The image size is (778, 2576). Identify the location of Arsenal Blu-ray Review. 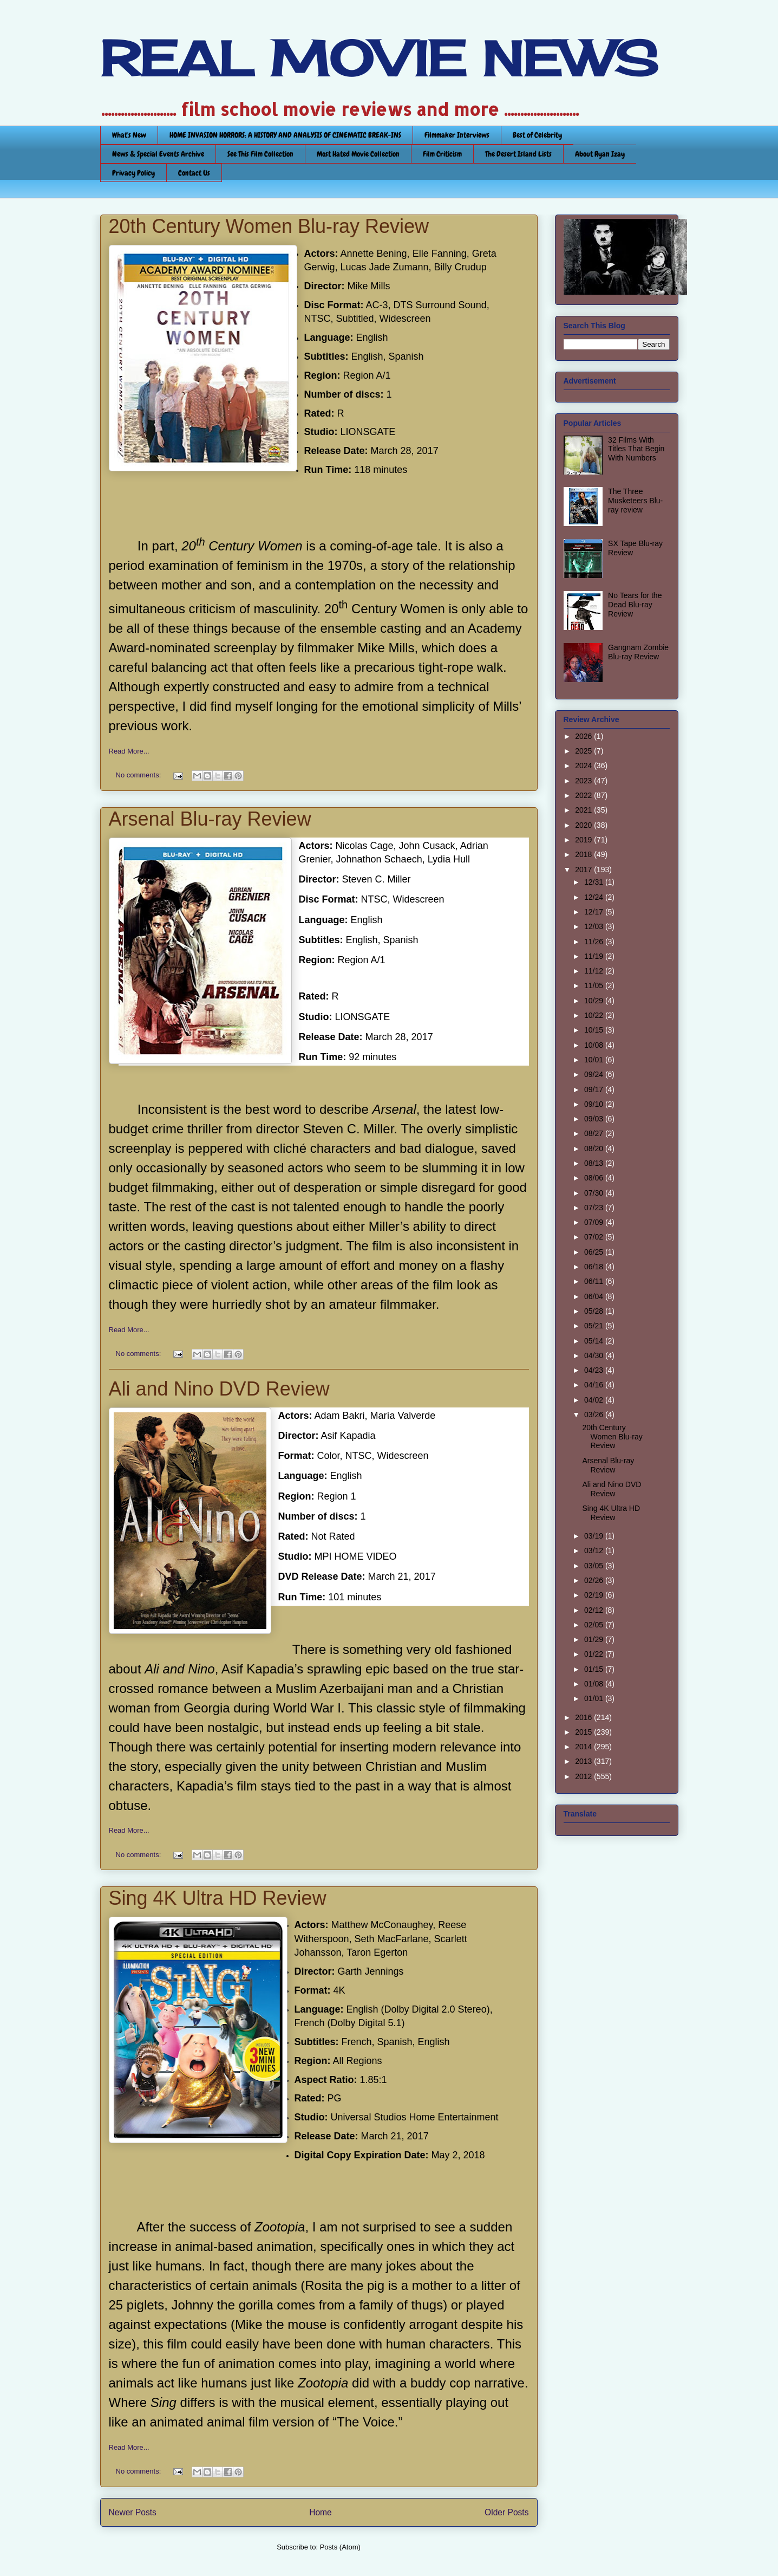
(210, 819).